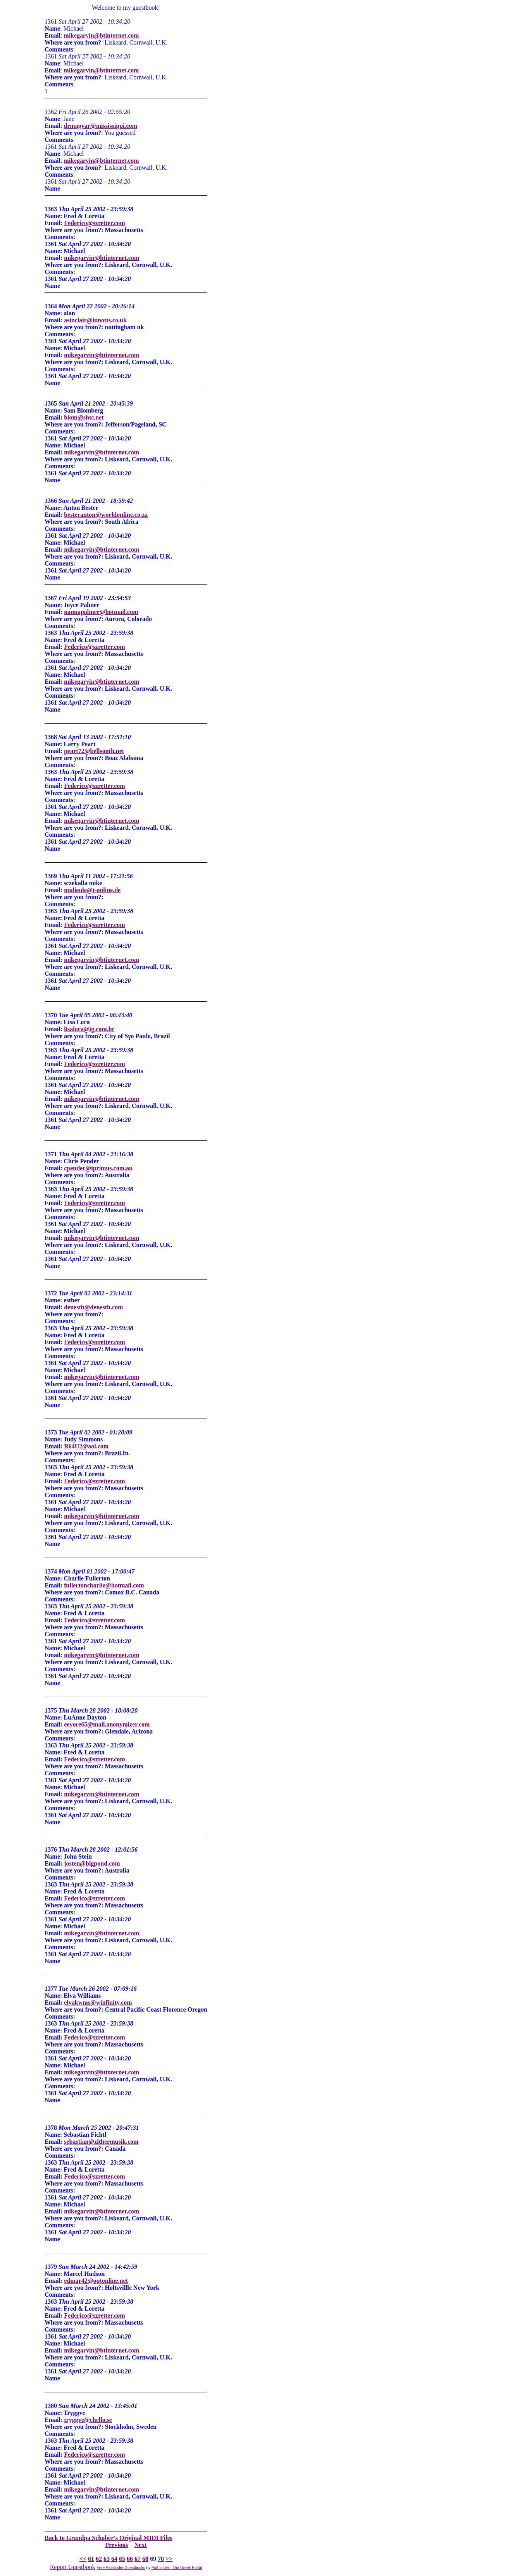  I want to click on 65, so click(122, 2558).